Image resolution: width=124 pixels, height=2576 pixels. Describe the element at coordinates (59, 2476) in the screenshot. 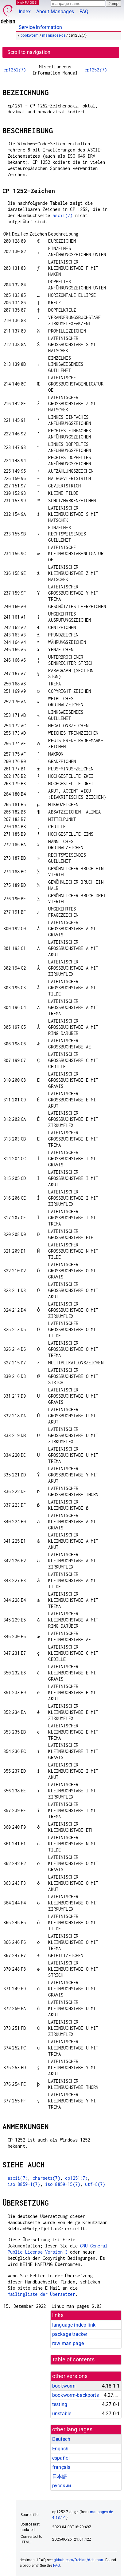

I see `日本語` at that location.